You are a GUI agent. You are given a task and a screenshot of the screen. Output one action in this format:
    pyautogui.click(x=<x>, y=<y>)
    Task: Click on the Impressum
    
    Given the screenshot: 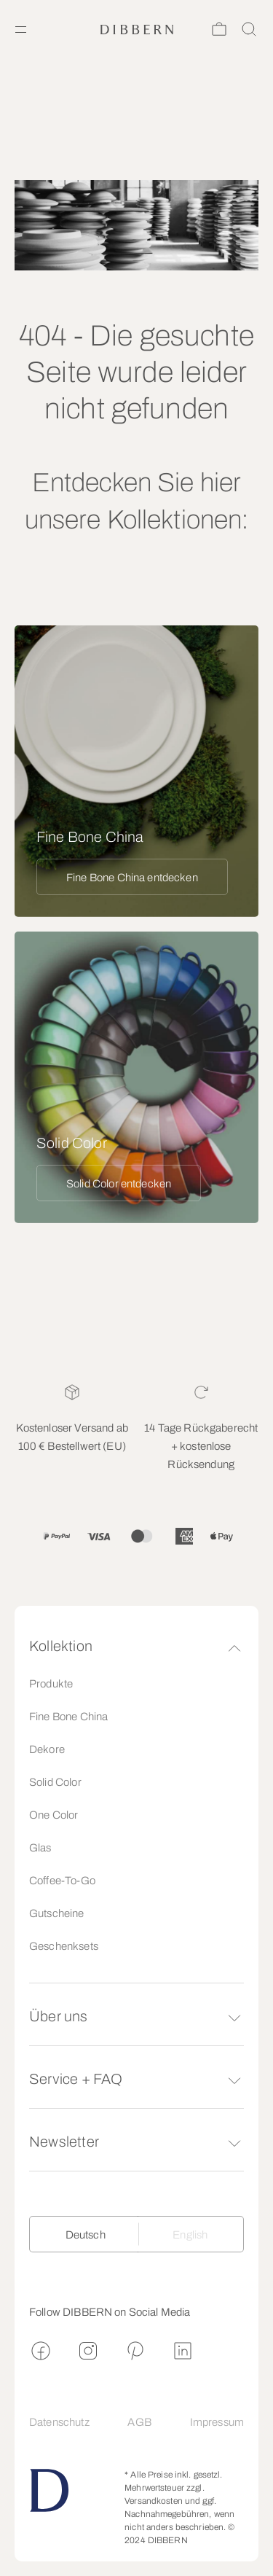 What is the action you would take?
    pyautogui.click(x=217, y=2422)
    